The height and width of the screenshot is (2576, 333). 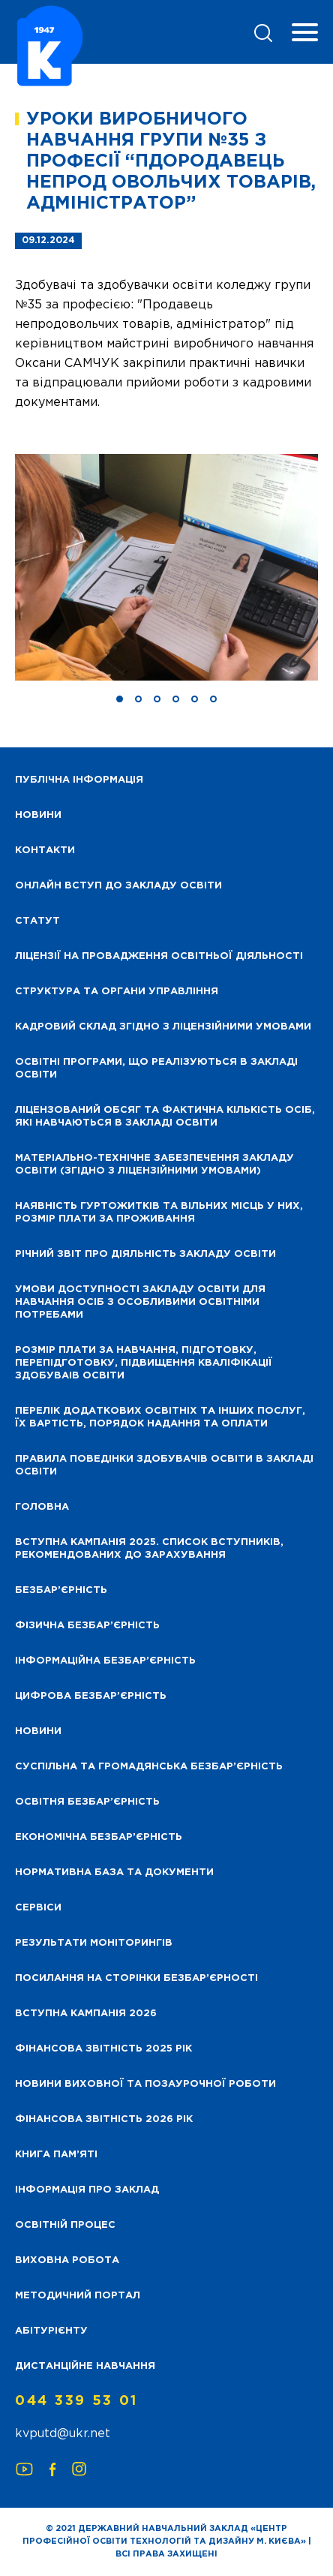 What do you see at coordinates (79, 780) in the screenshot?
I see `Публічна інформація` at bounding box center [79, 780].